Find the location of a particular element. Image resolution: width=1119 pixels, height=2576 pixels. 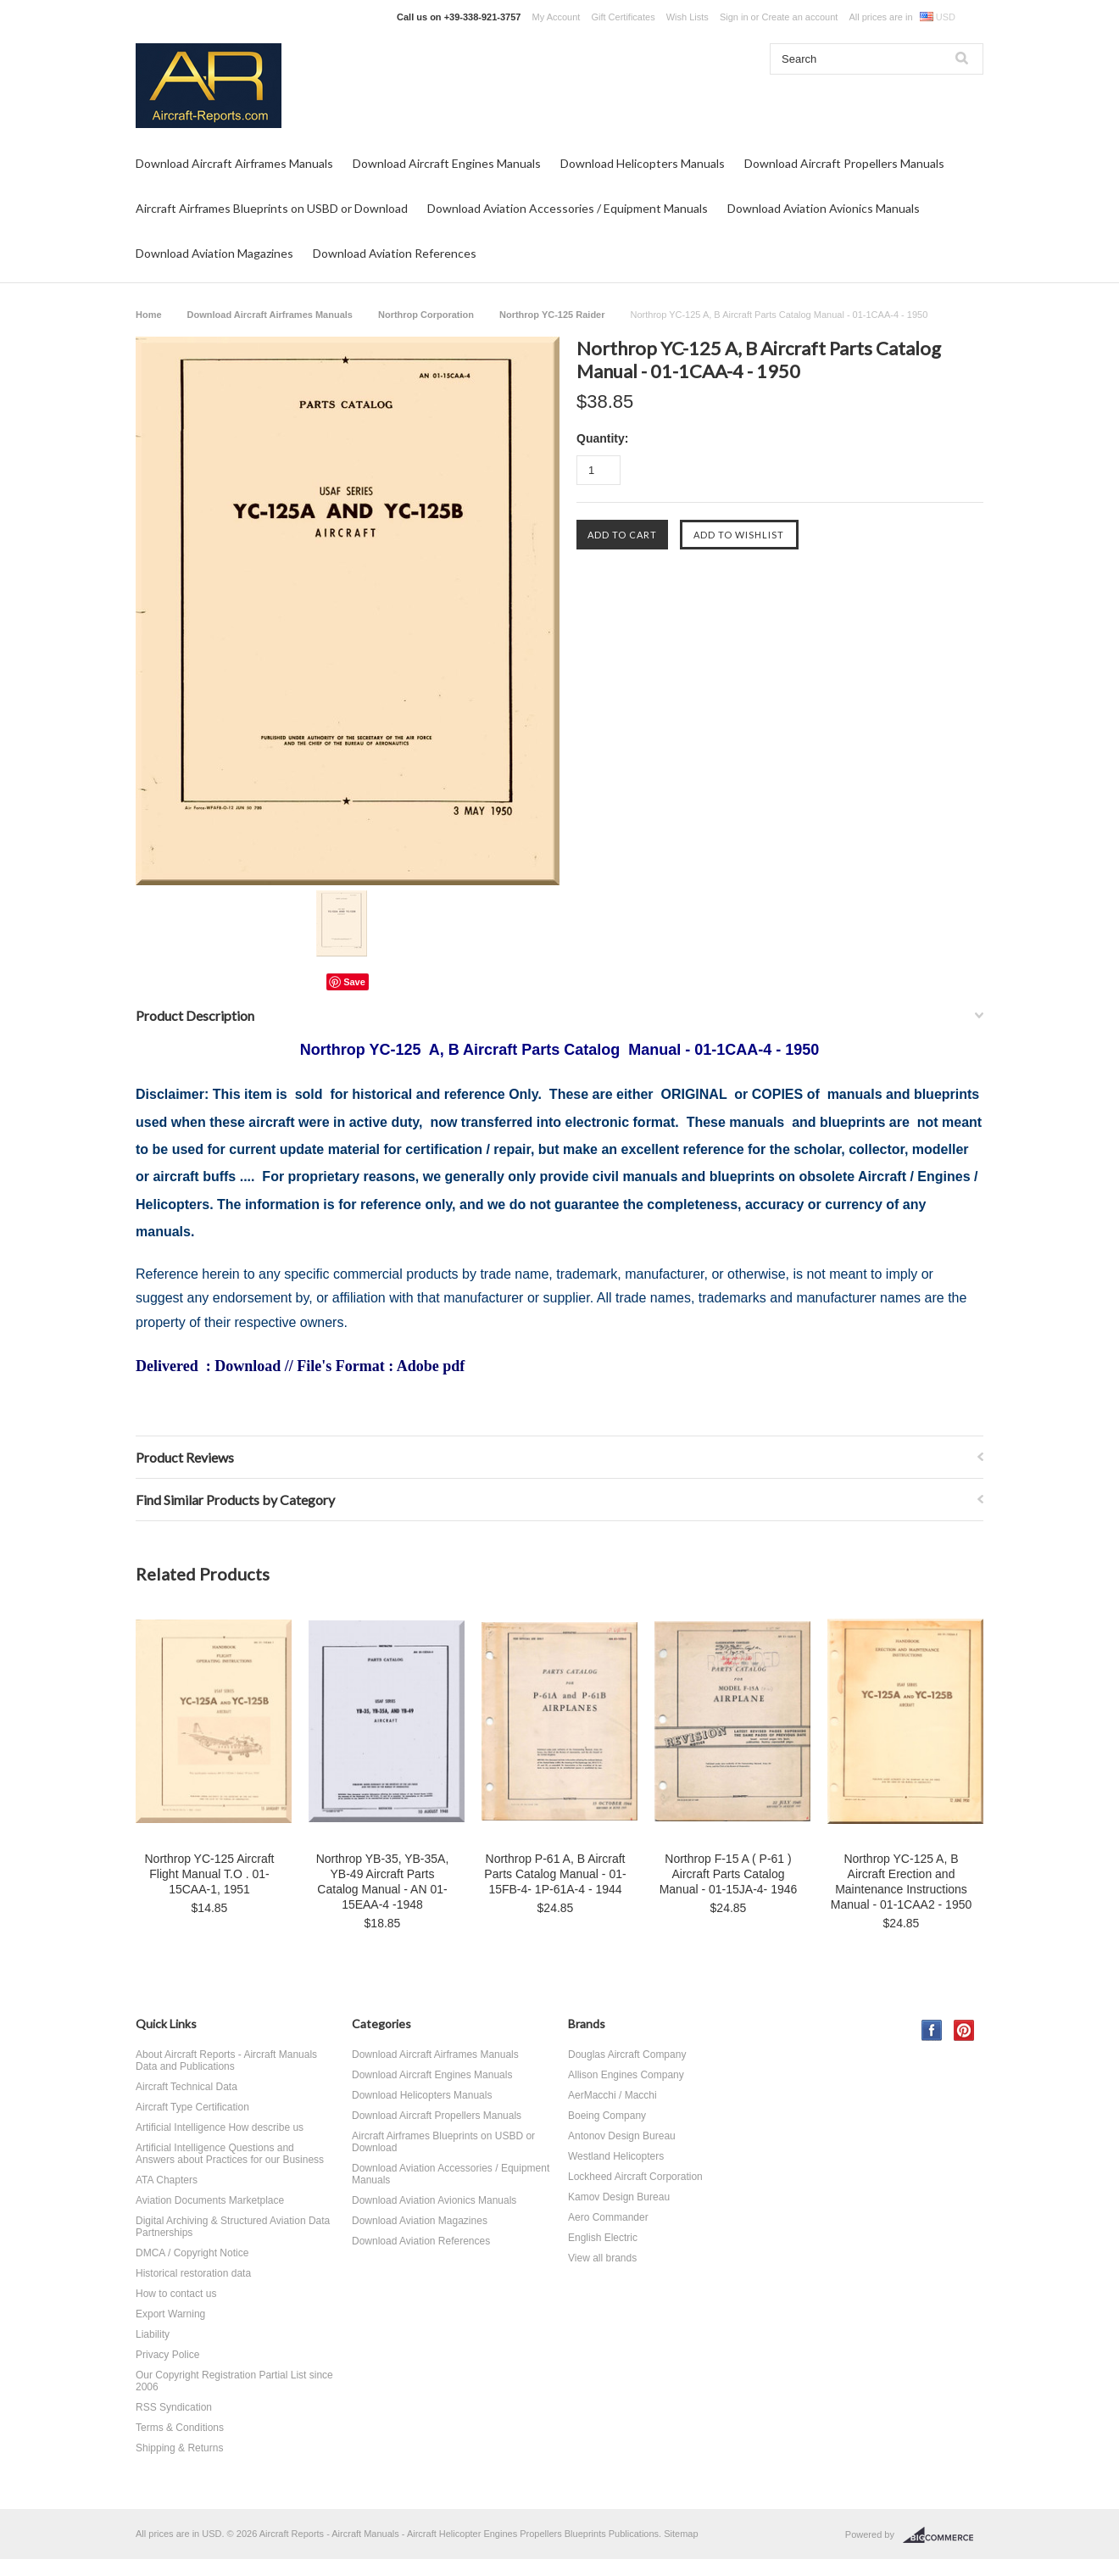

BigCommerce is located at coordinates (943, 2535).